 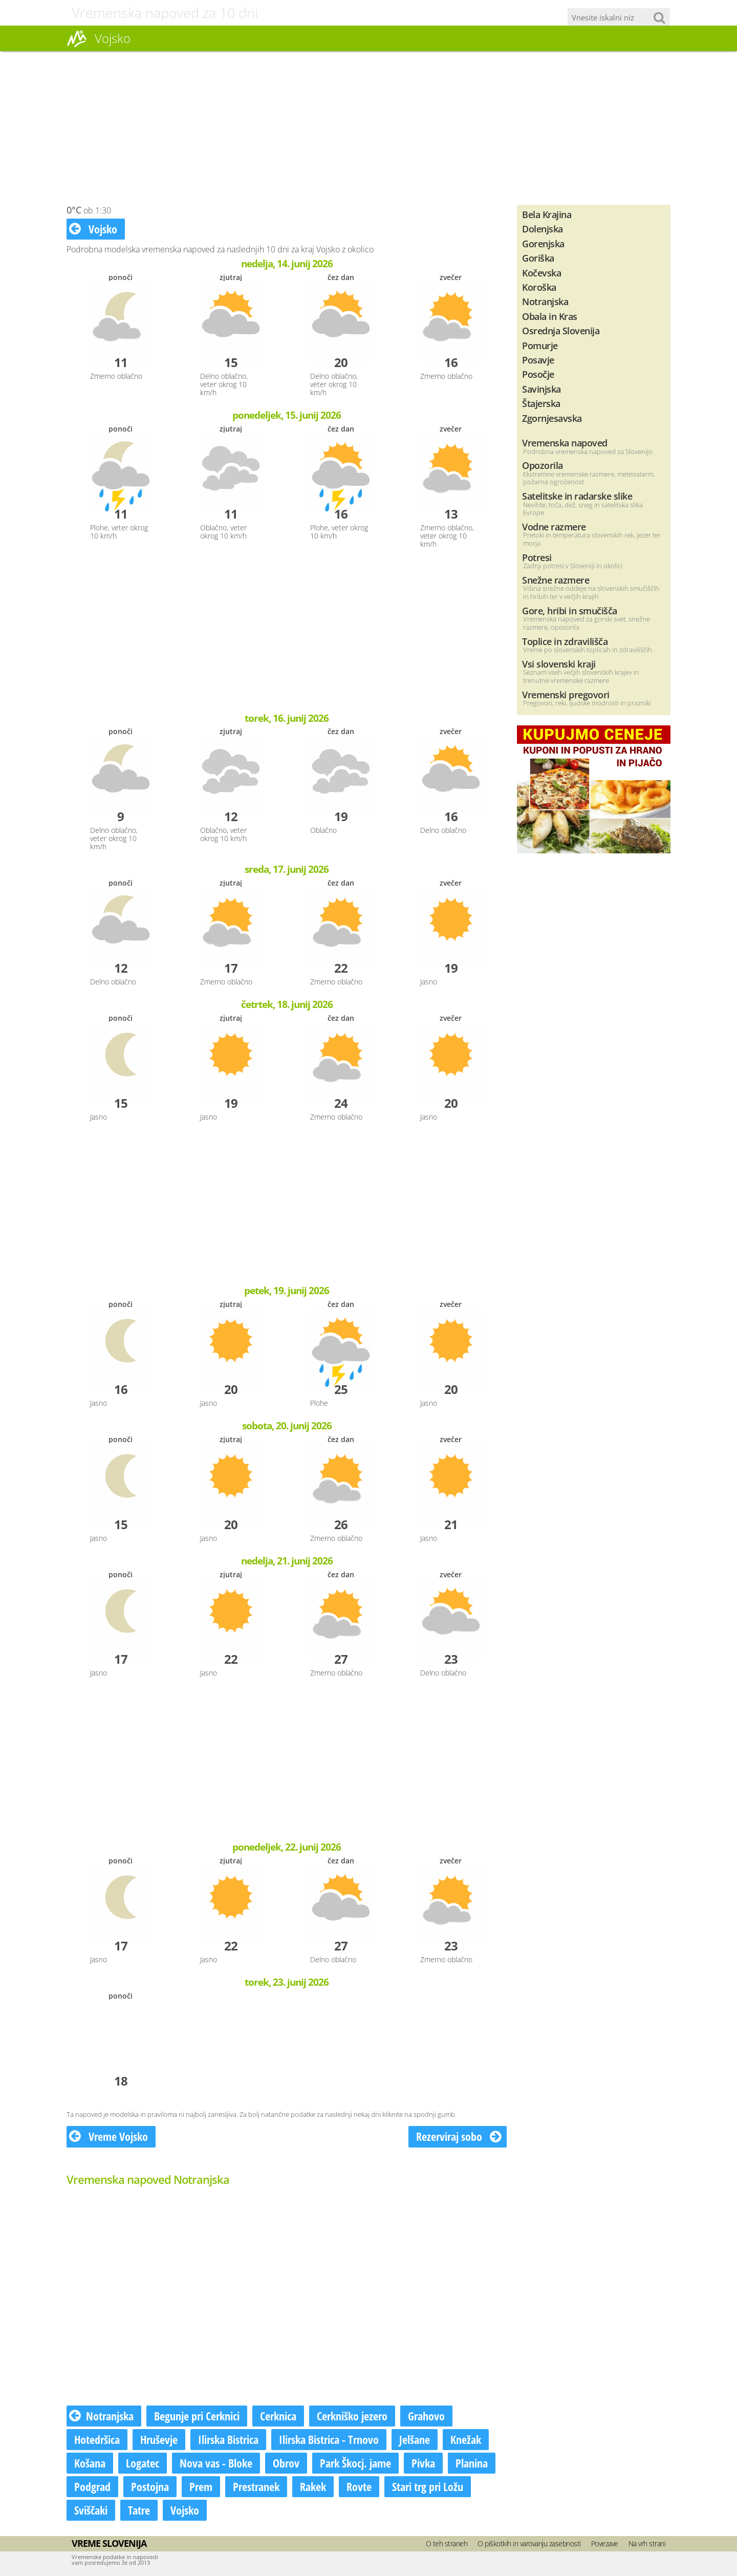 What do you see at coordinates (313, 2486) in the screenshot?
I see `Rakek` at bounding box center [313, 2486].